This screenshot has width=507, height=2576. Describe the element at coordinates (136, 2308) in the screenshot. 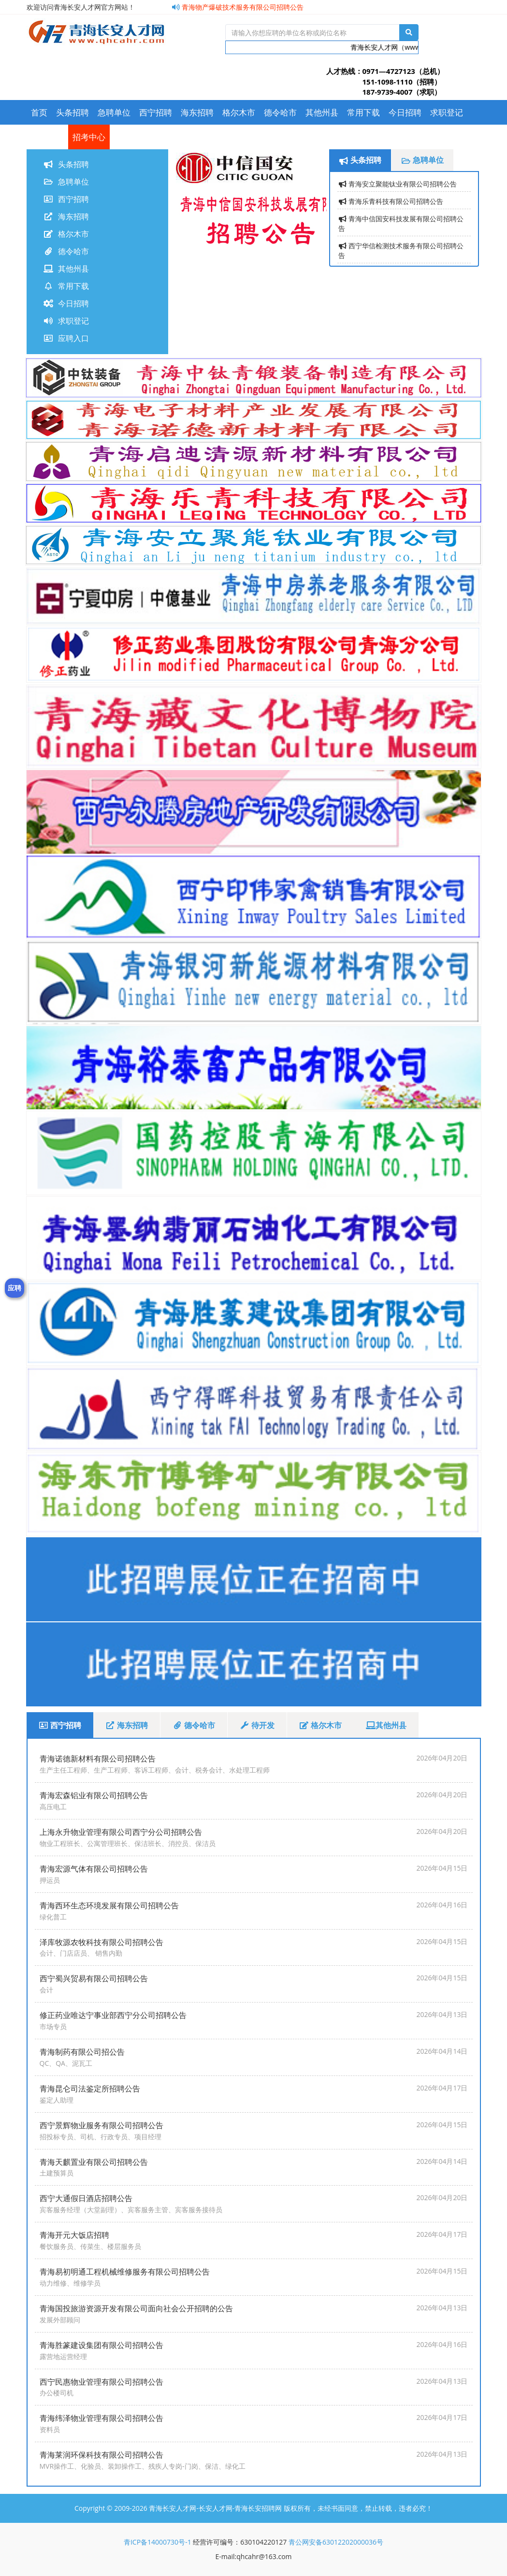

I see `青海国投旅游资源开发有限公司面向社会公开招聘的公告` at that location.